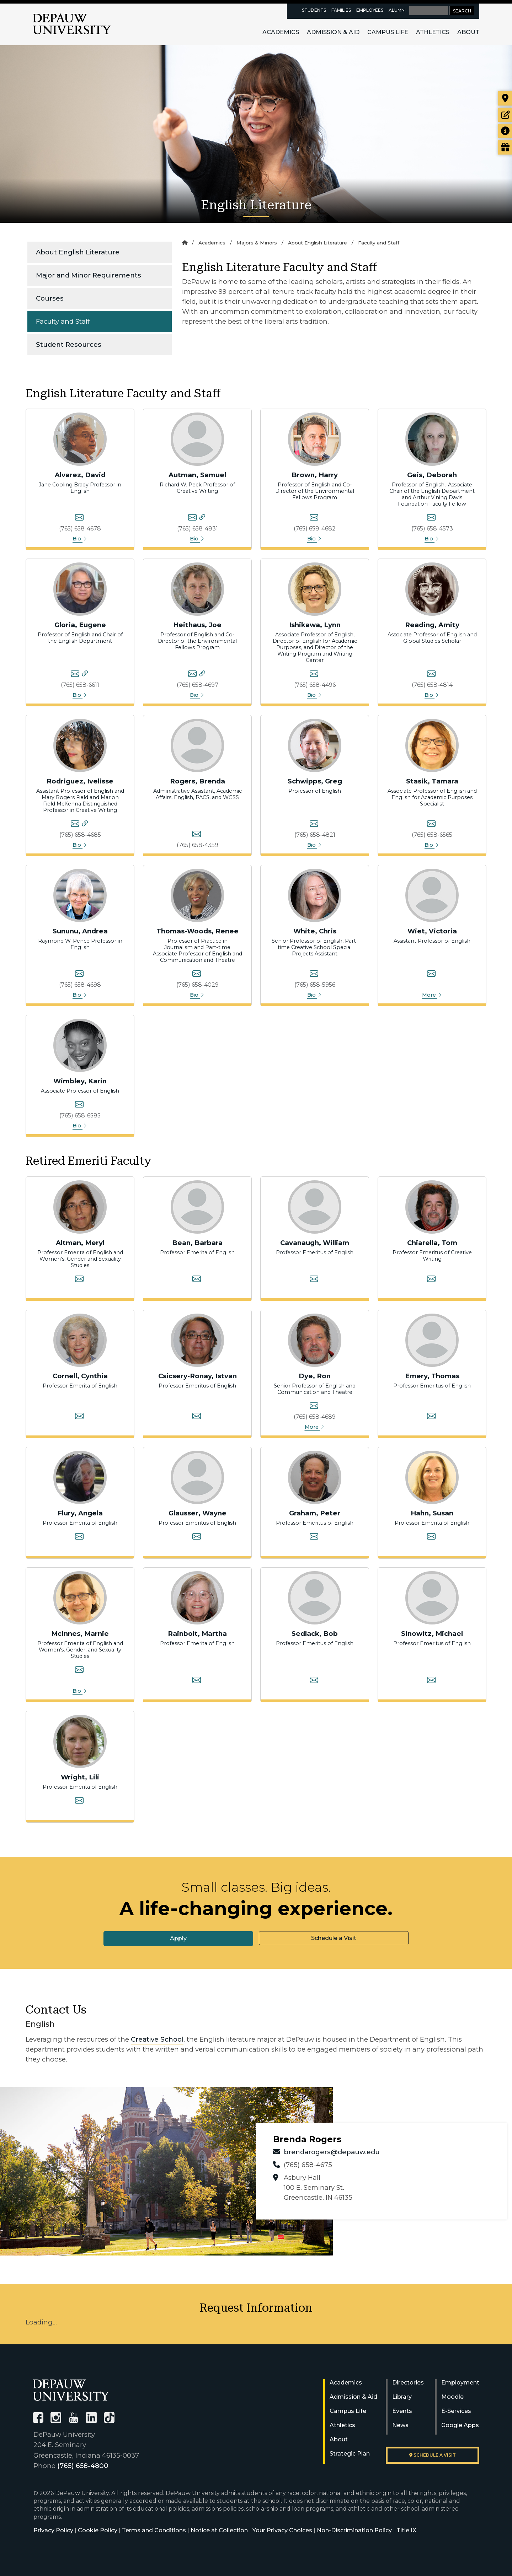 This screenshot has width=512, height=2576. What do you see at coordinates (256, 243) in the screenshot?
I see `Majors & Minors` at bounding box center [256, 243].